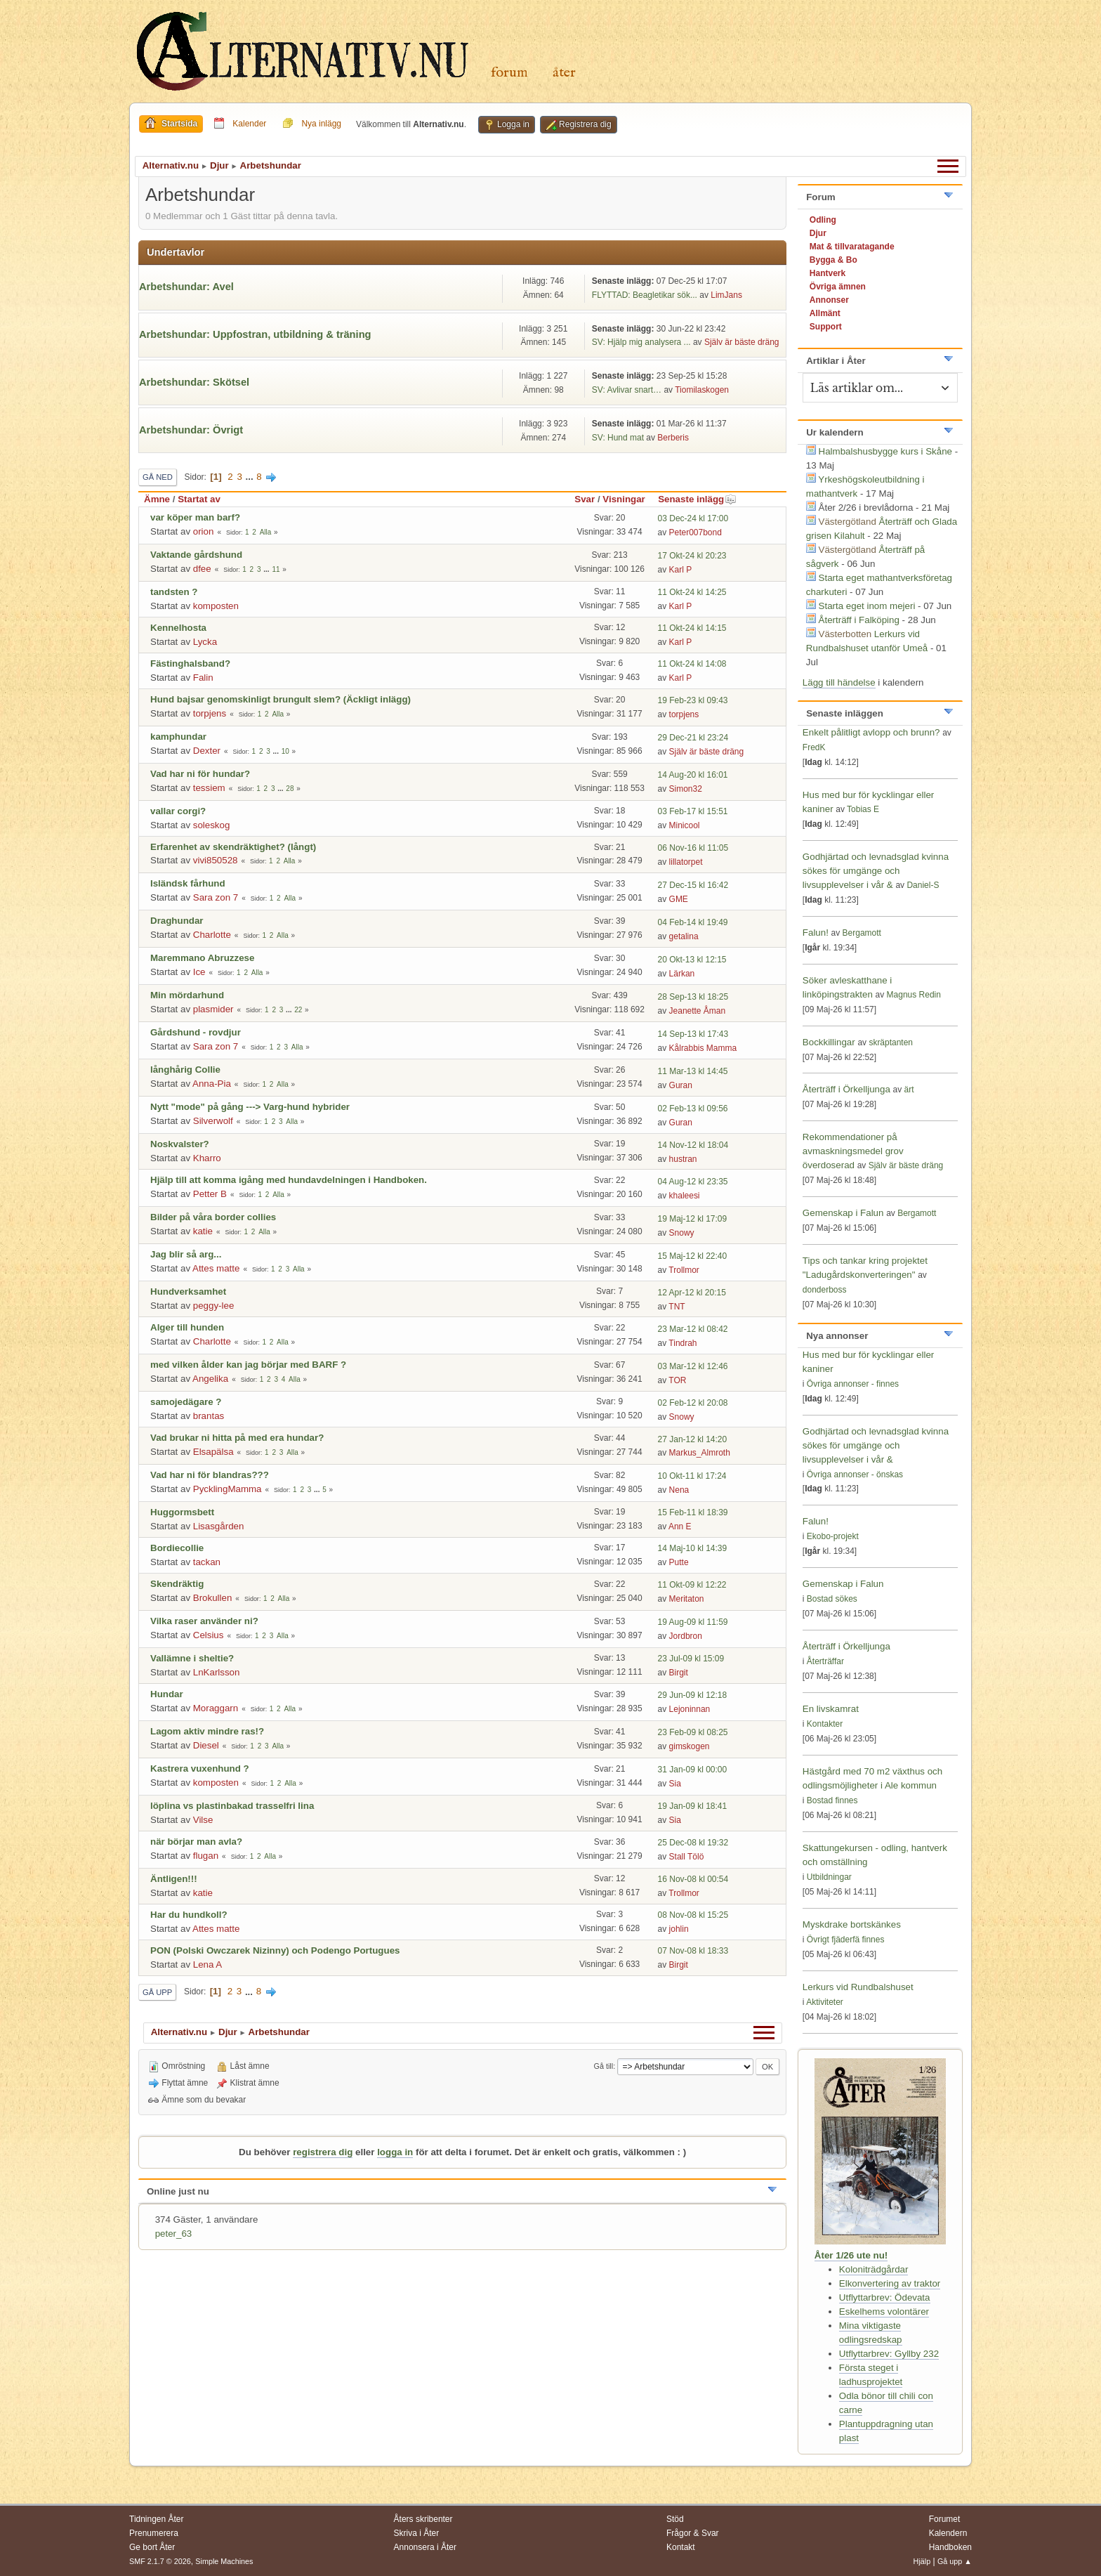 This screenshot has height=2576, width=1101. I want to click on Elkonvertering av traktor, so click(889, 2283).